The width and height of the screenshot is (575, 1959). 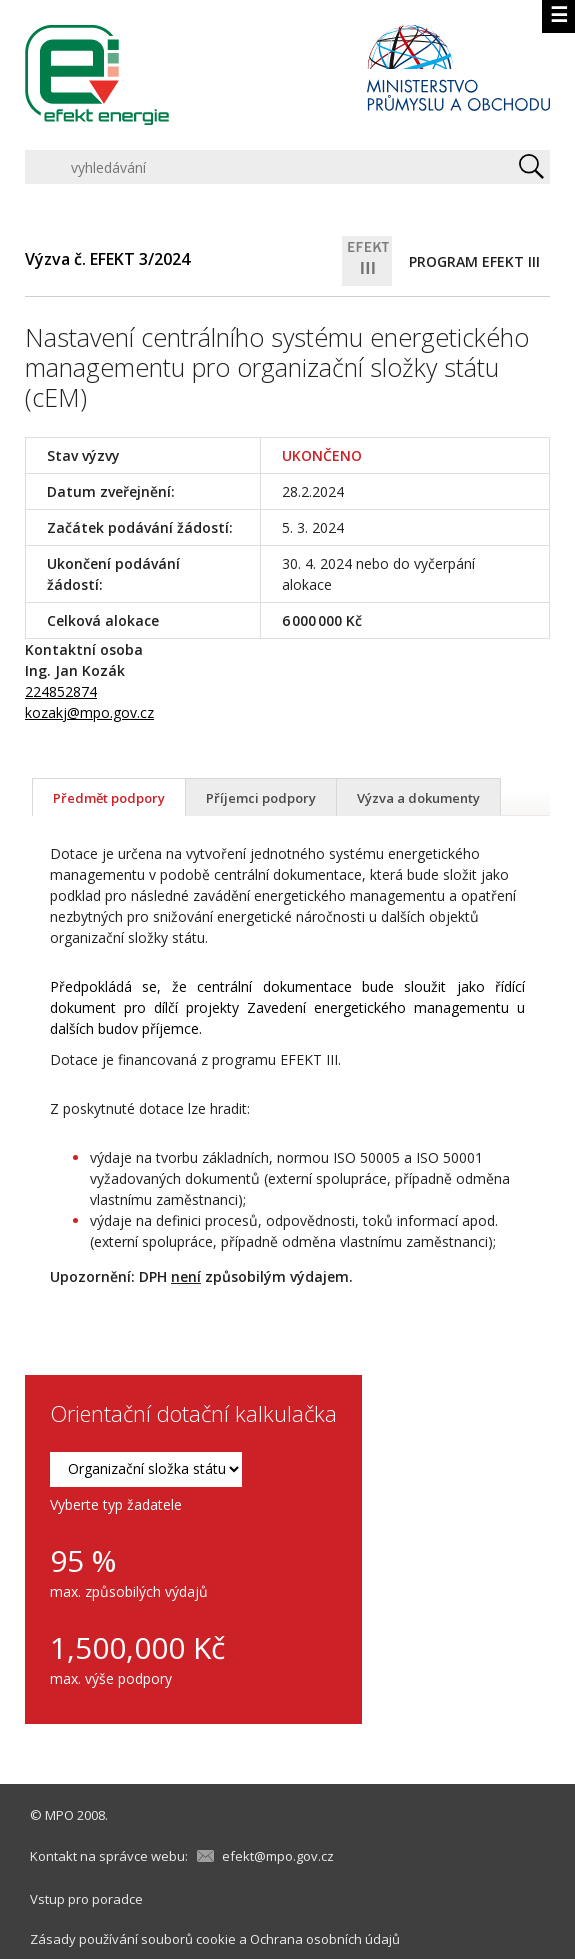 What do you see at coordinates (86, 1899) in the screenshot?
I see `Vstup pro poradce` at bounding box center [86, 1899].